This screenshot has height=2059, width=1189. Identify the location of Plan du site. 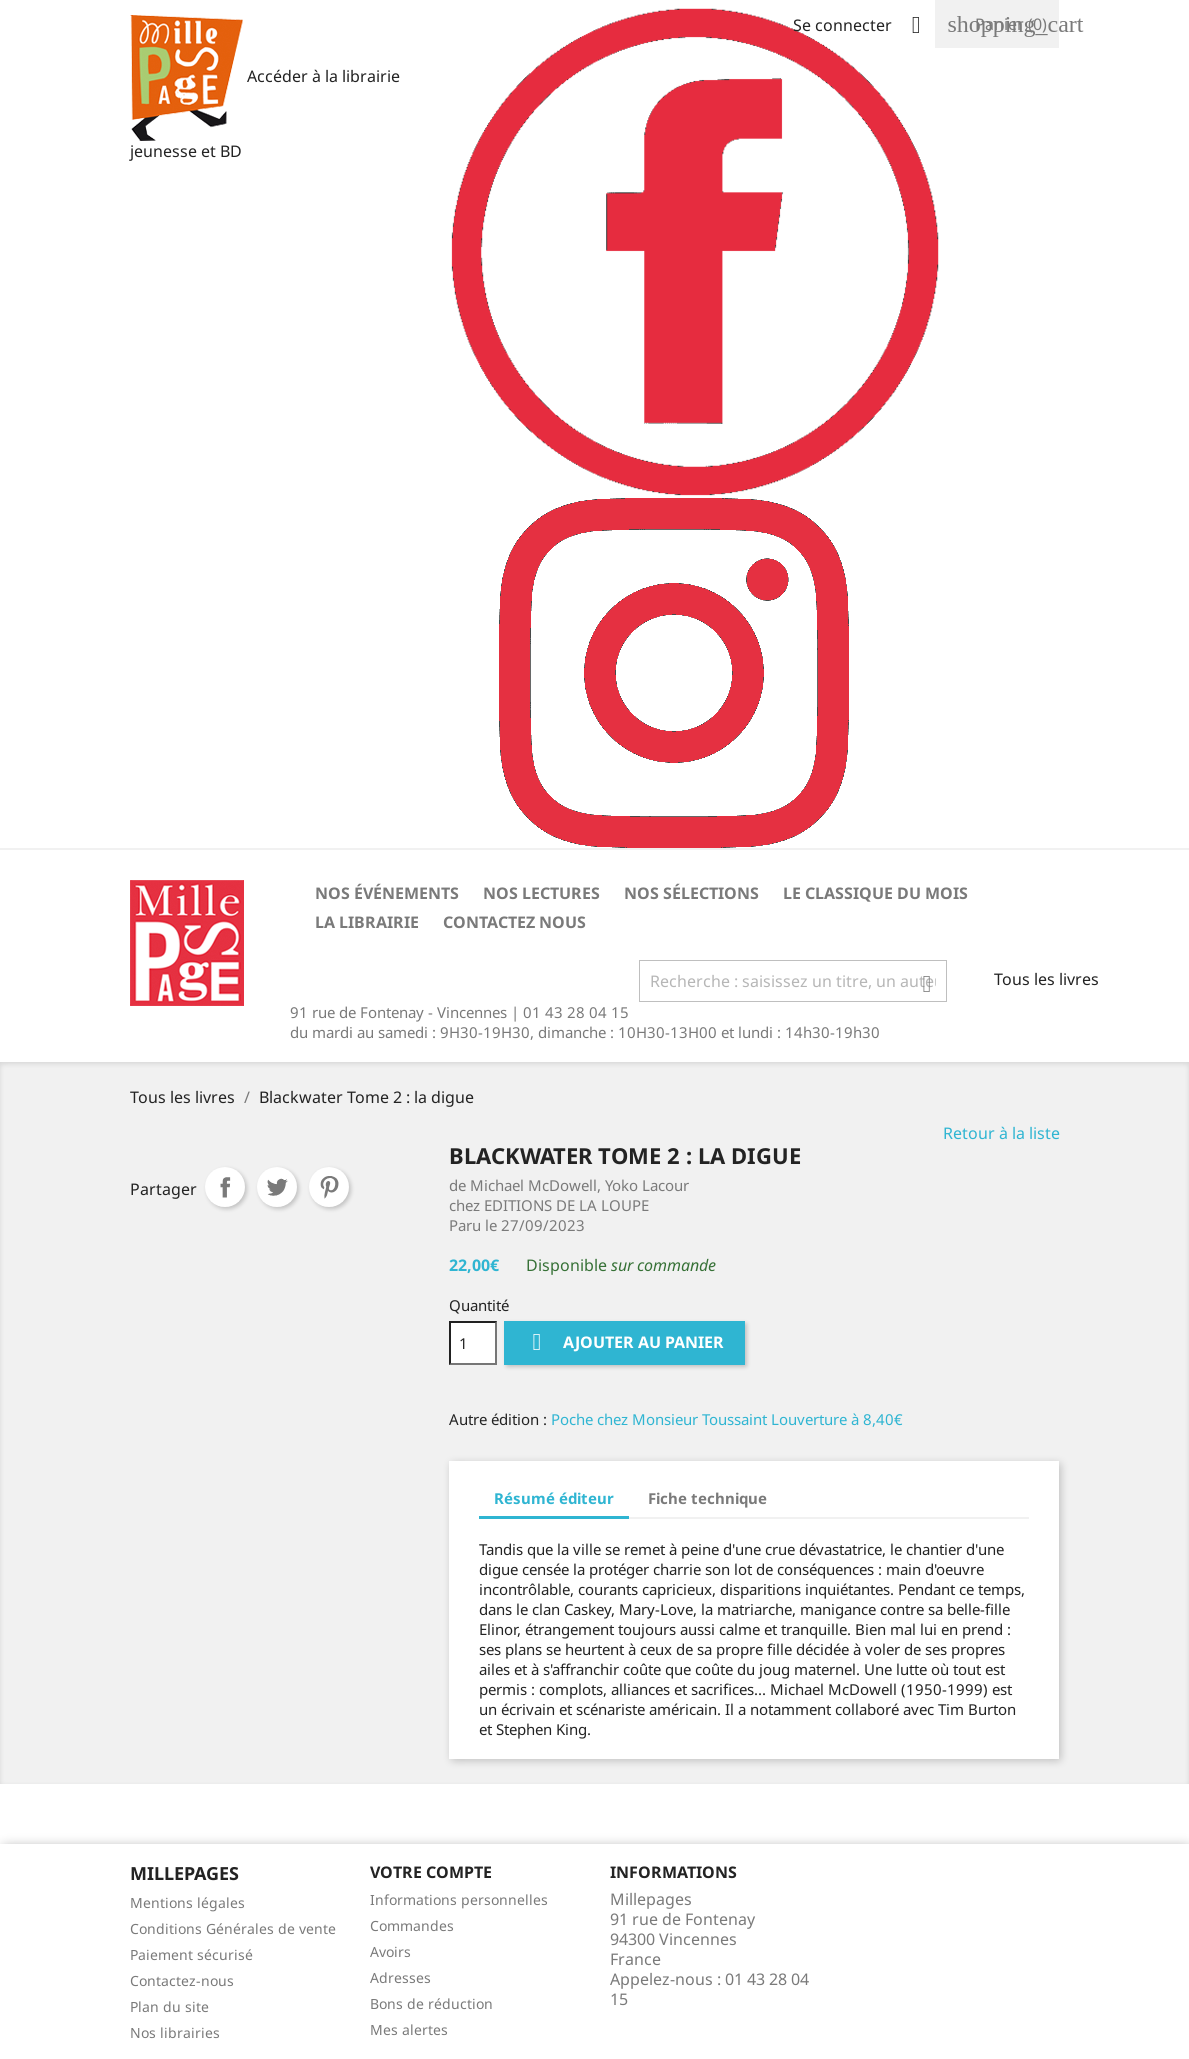
(169, 2006).